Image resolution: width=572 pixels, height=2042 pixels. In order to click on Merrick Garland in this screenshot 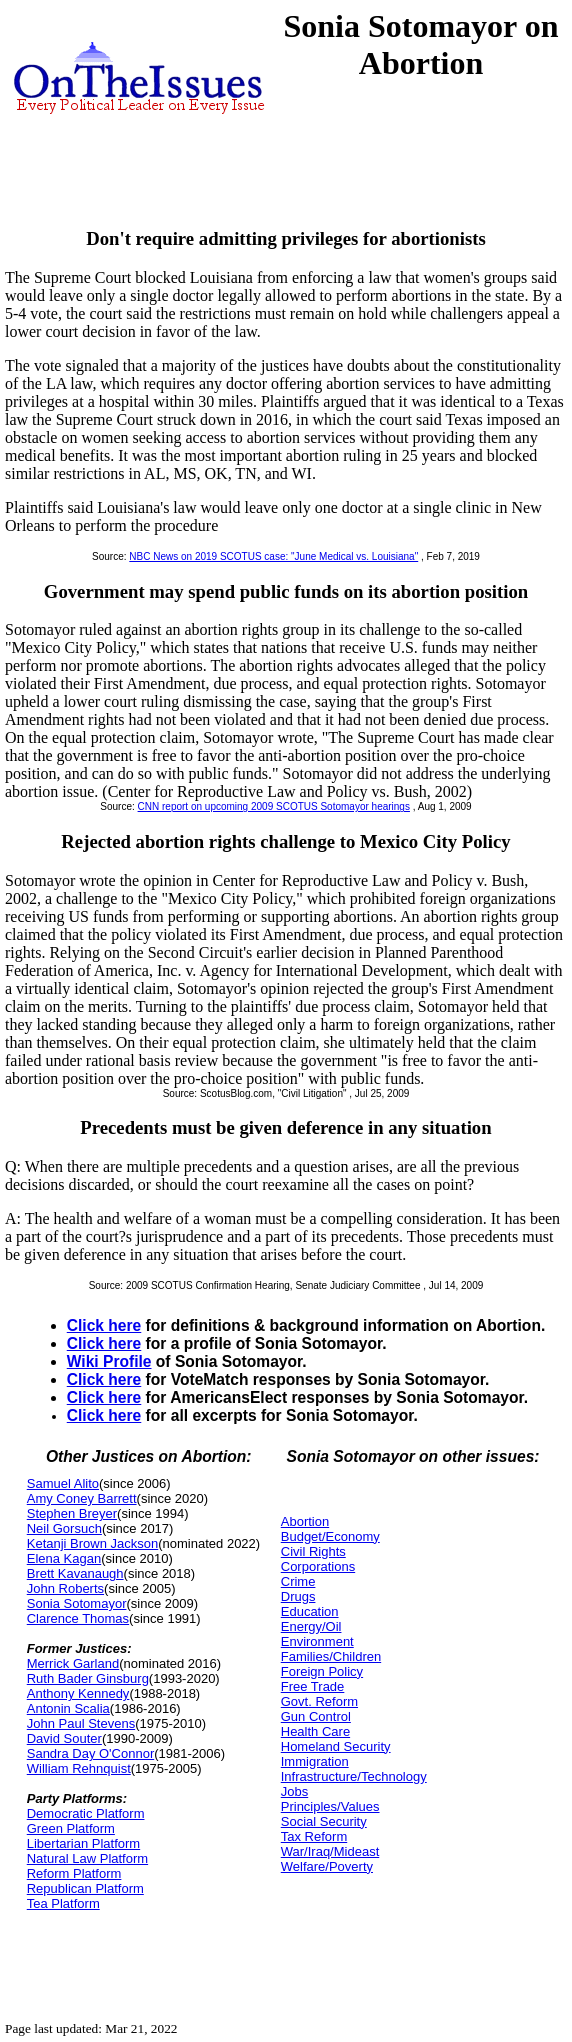, I will do `click(73, 1663)`.